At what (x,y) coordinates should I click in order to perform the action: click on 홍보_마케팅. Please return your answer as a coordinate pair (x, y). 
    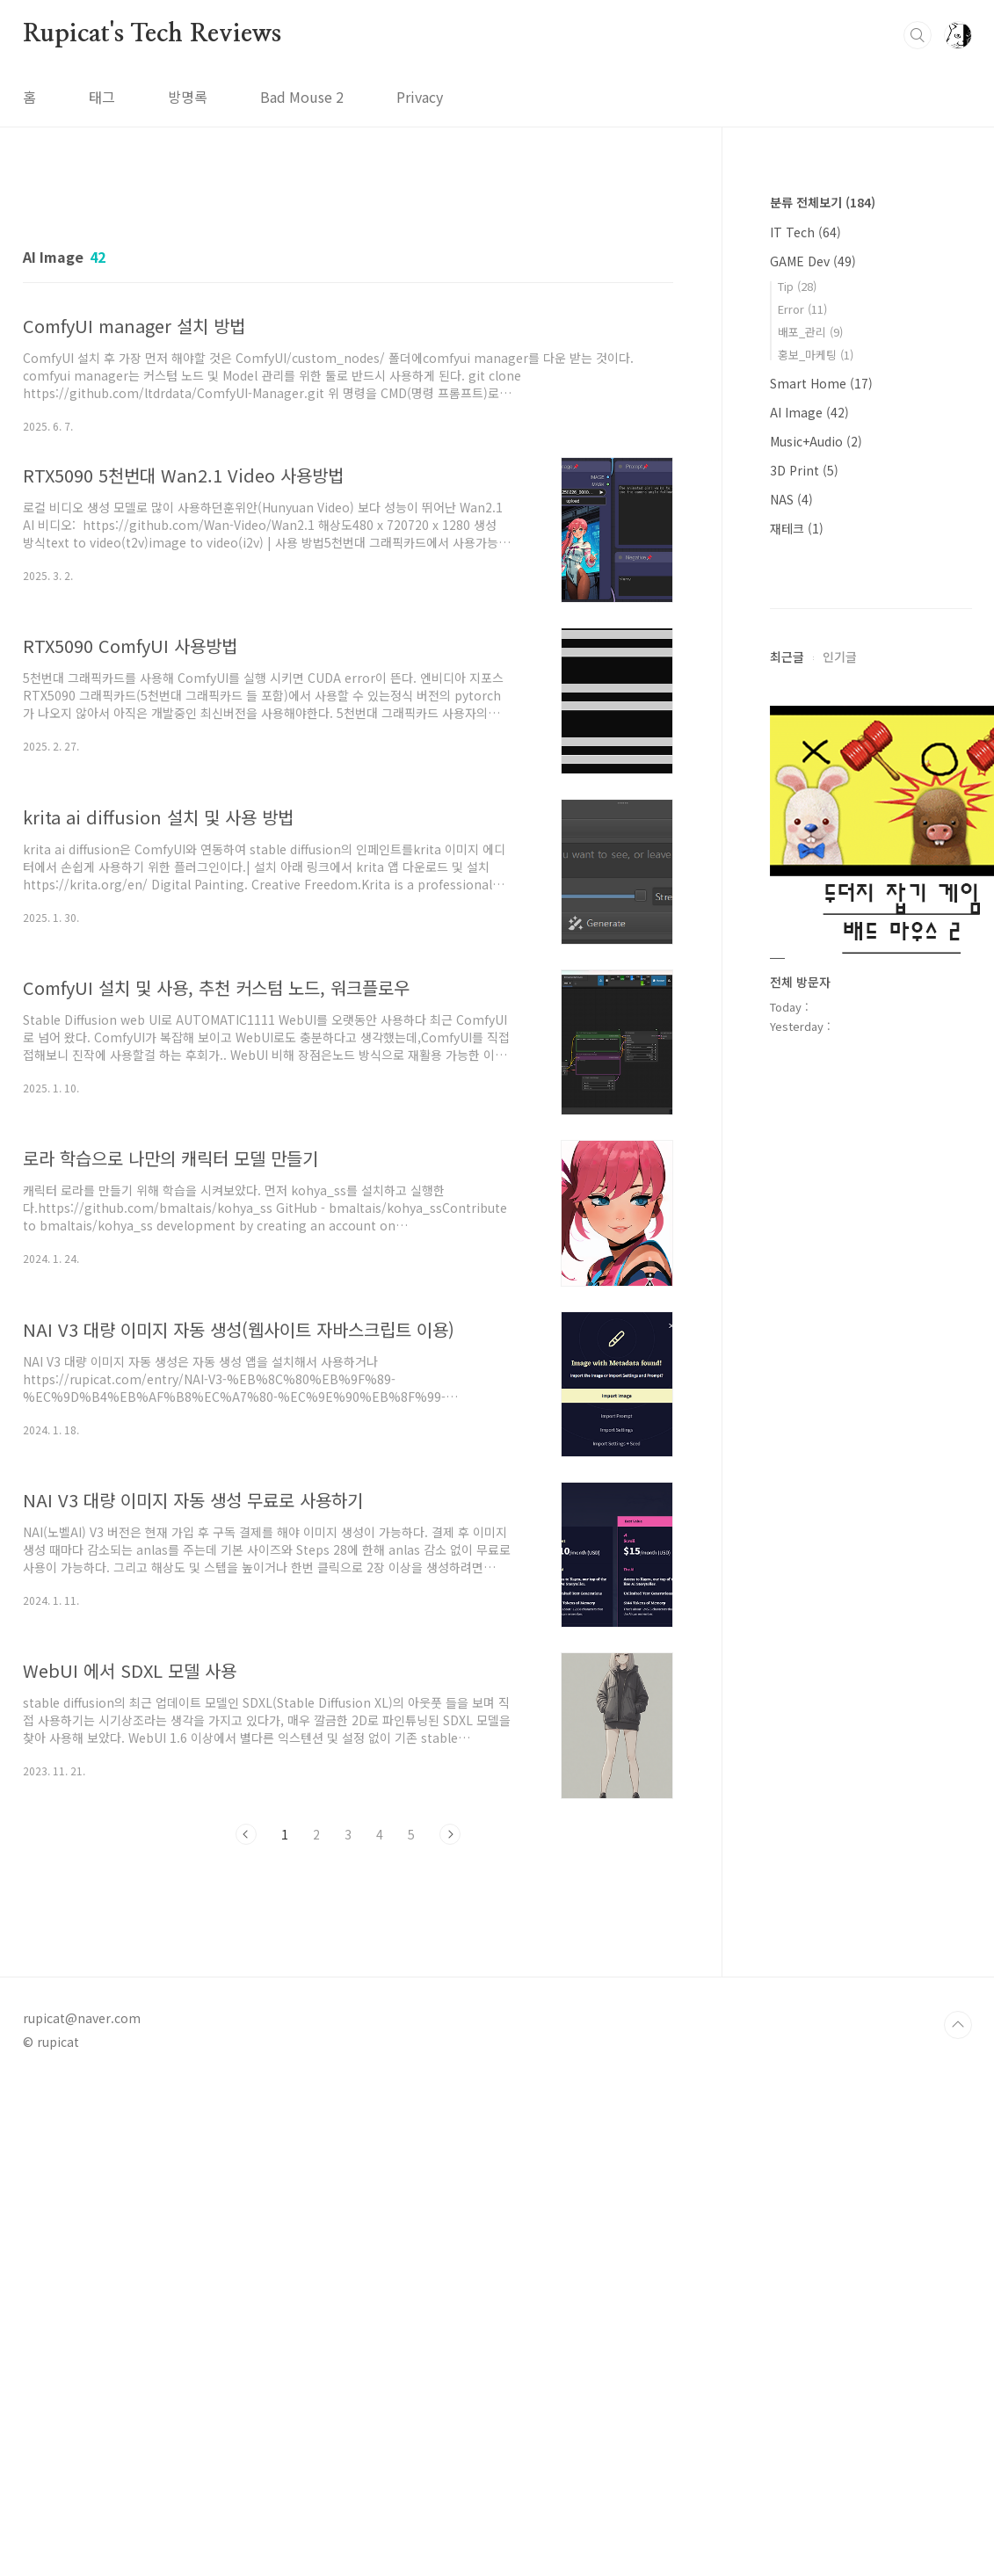
    Looking at the image, I should click on (815, 354).